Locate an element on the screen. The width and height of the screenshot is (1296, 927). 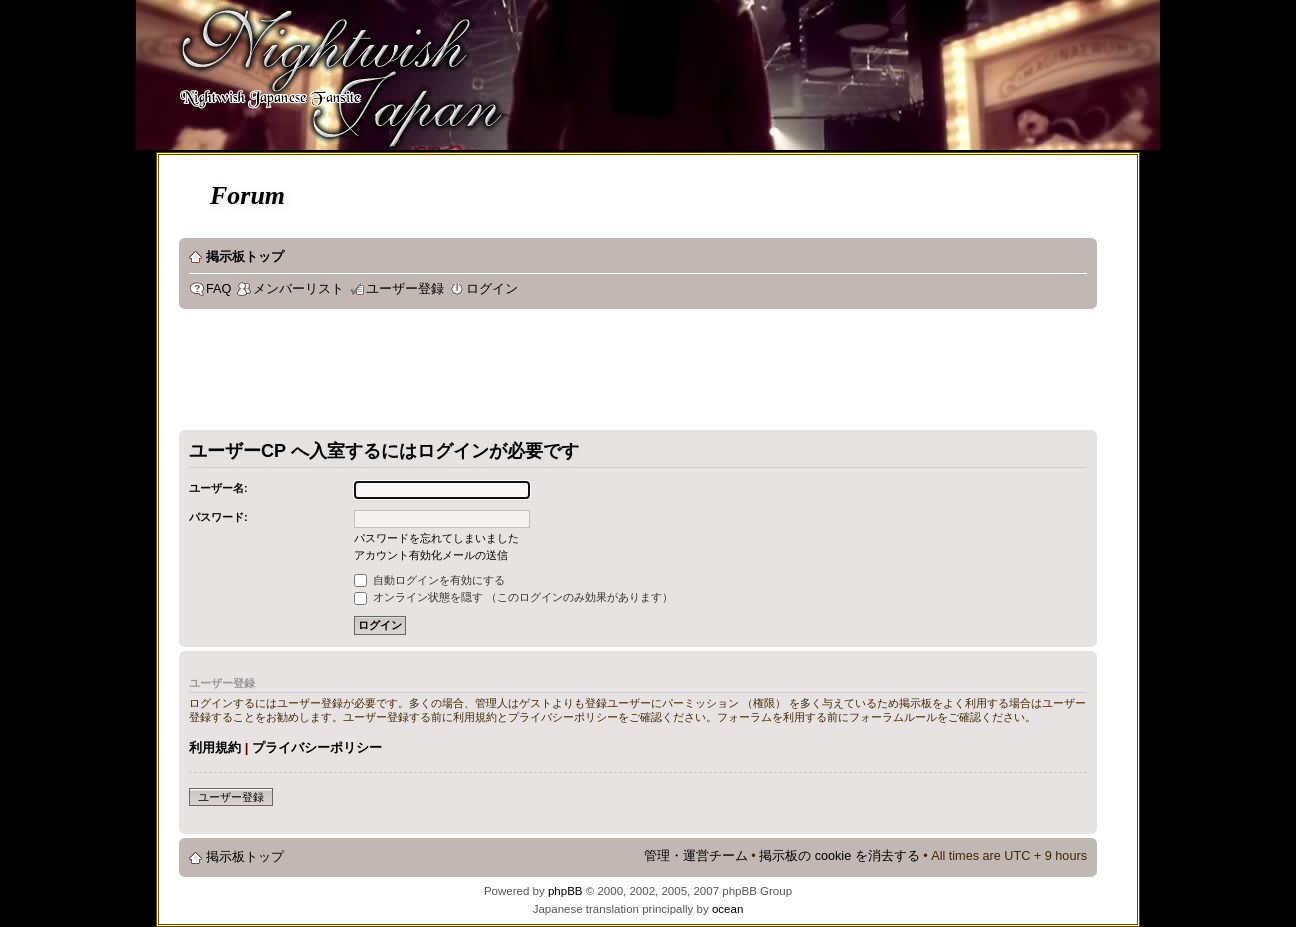
ocean is located at coordinates (727, 909).